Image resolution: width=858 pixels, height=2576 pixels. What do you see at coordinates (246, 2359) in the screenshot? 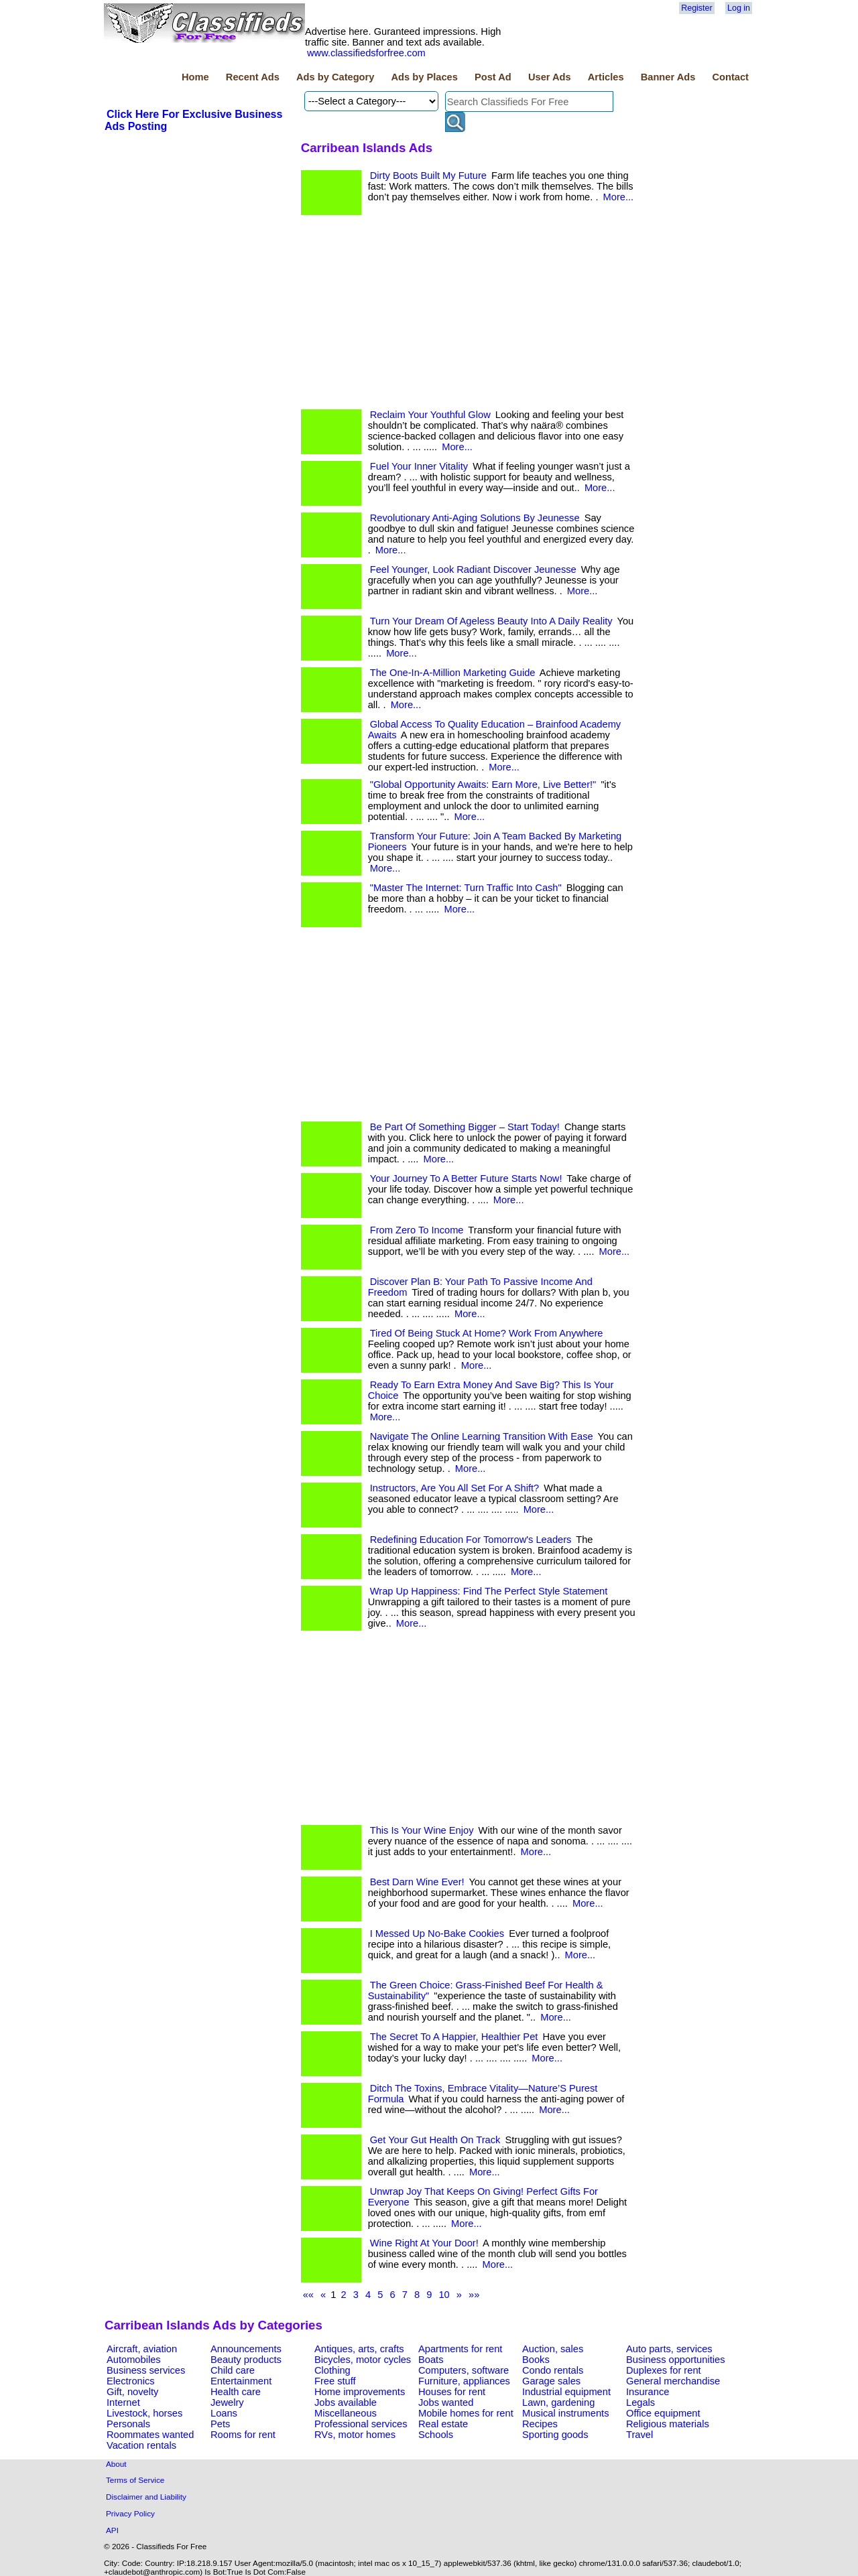
I see `Beauty products` at bounding box center [246, 2359].